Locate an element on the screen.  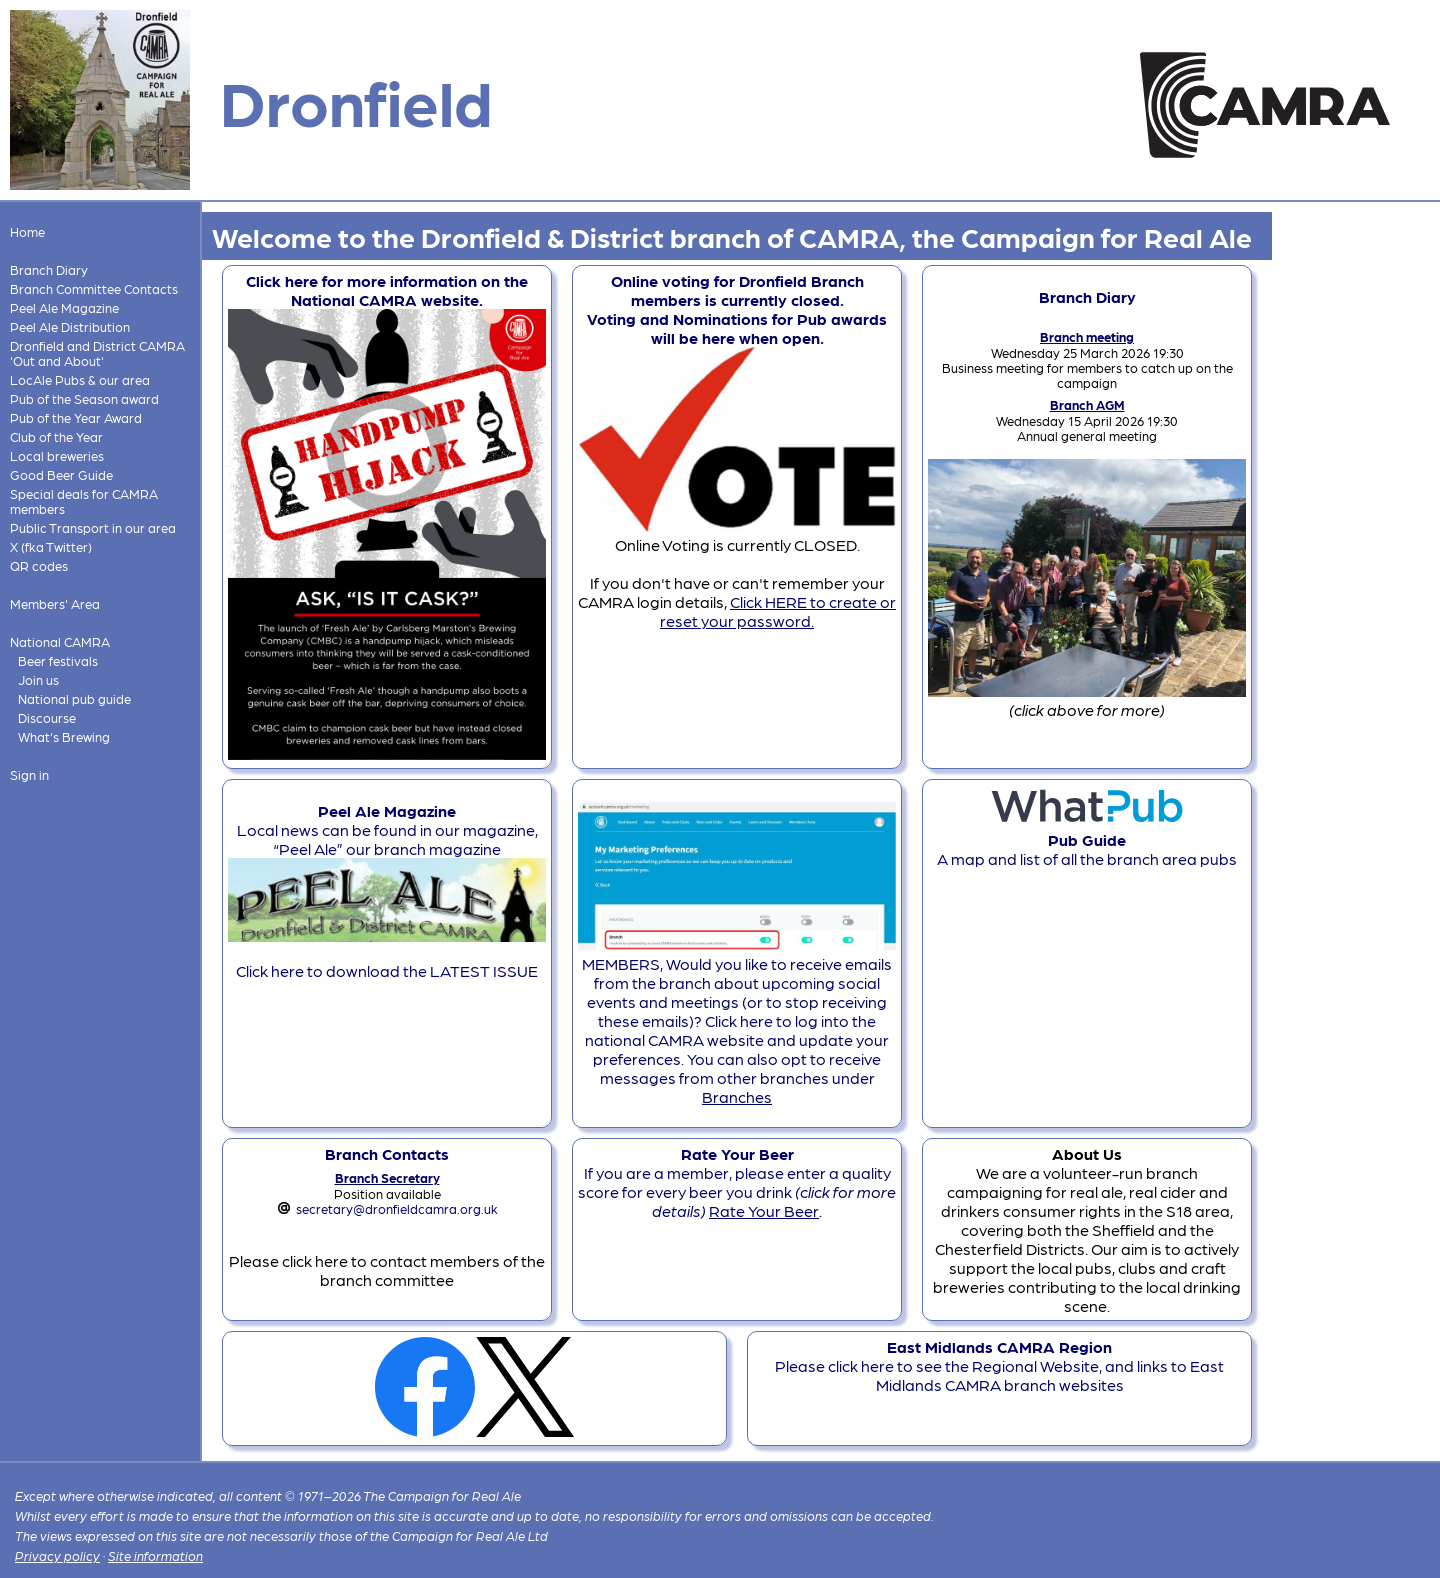
Peel Ale Magazine is located at coordinates (64, 307).